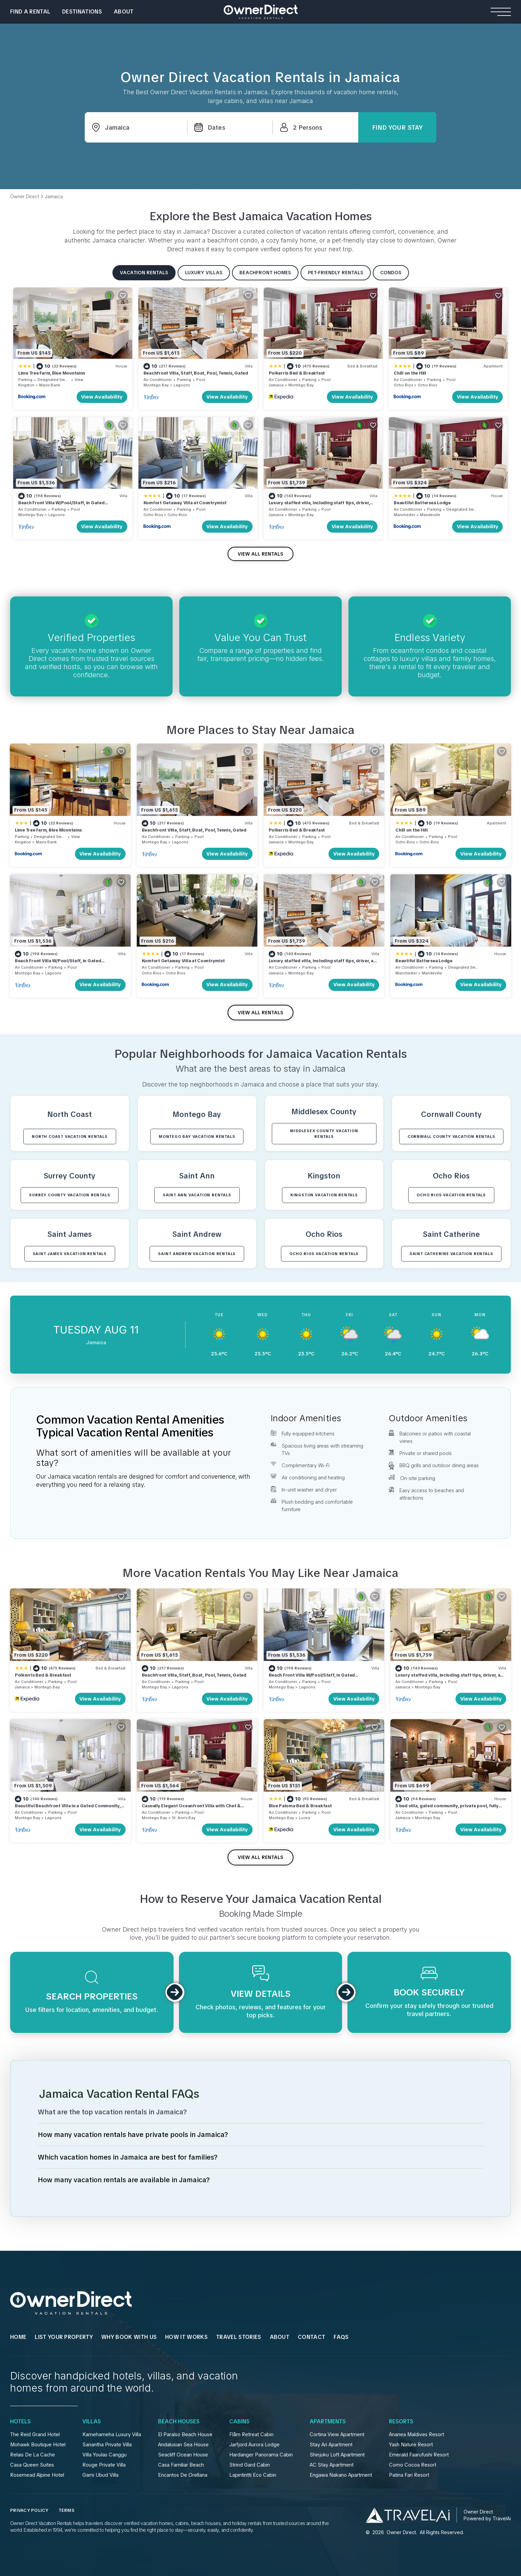 The width and height of the screenshot is (521, 2576). Describe the element at coordinates (276, 385) in the screenshot. I see `Jamaica` at that location.